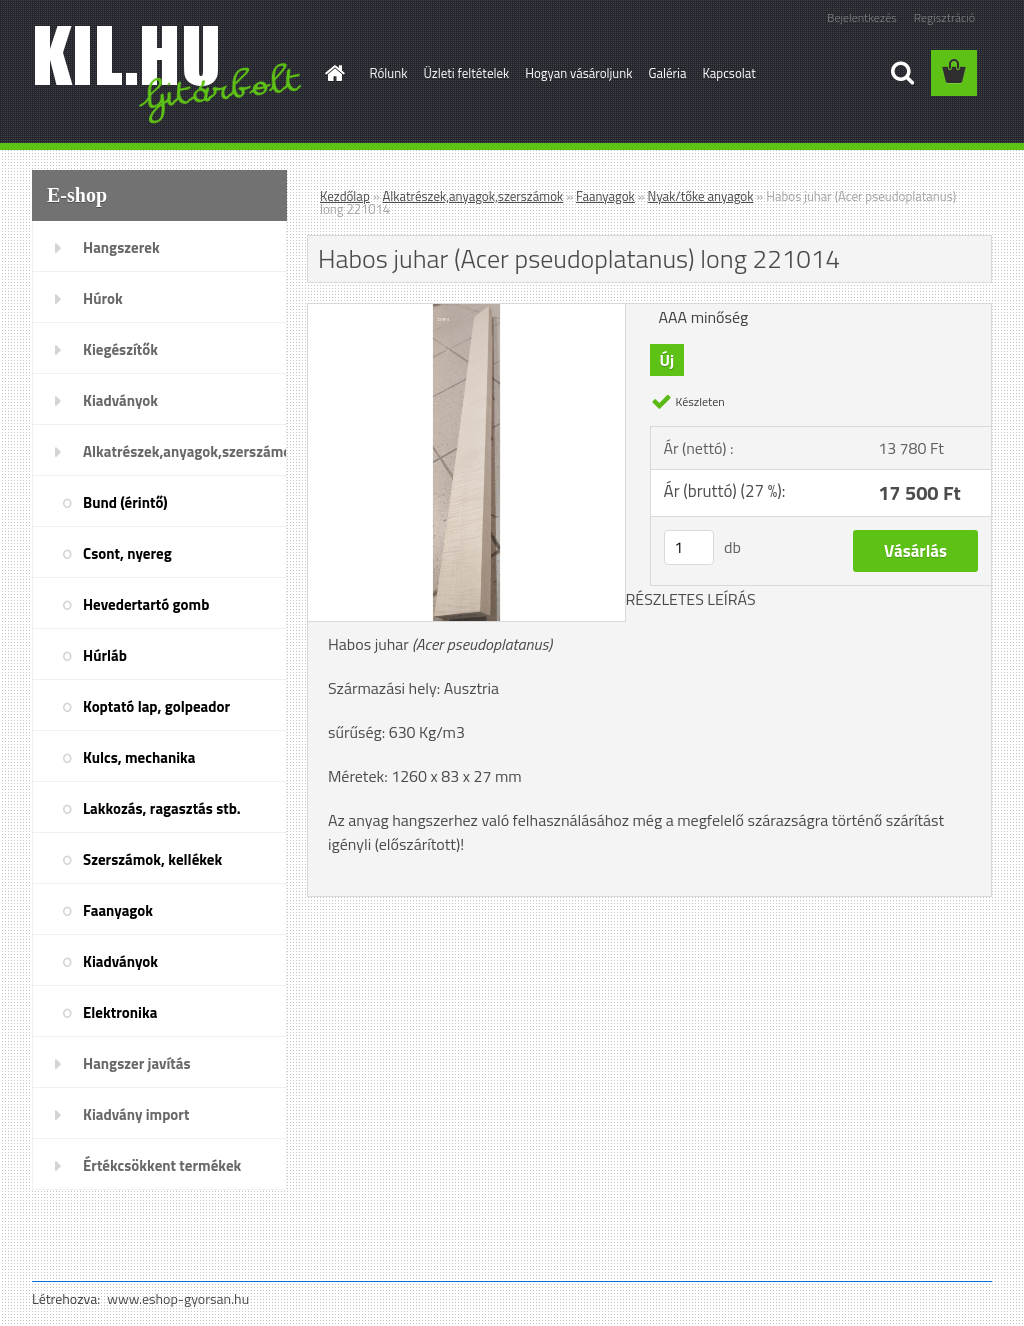 The image size is (1024, 1326). I want to click on Bejelentkezés, so click(862, 17).